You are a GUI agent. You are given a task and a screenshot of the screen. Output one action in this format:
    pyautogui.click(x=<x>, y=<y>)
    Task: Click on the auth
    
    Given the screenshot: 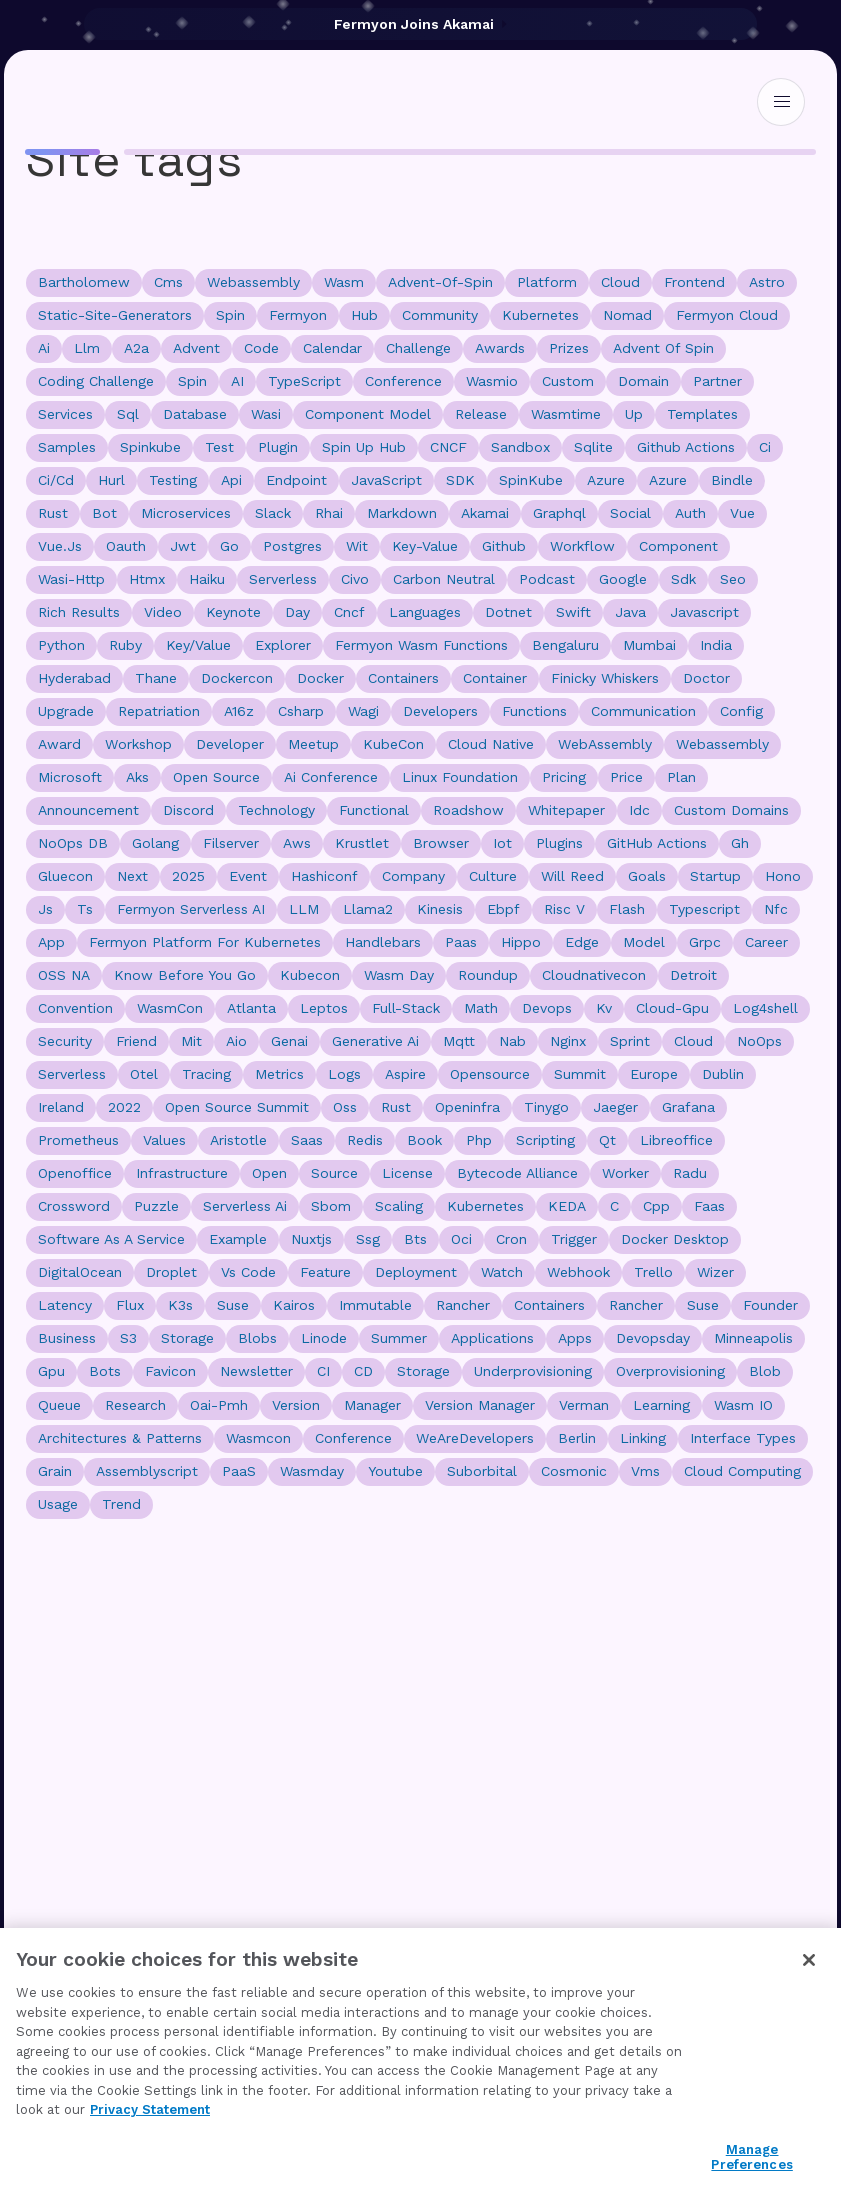 What is the action you would take?
    pyautogui.click(x=690, y=513)
    